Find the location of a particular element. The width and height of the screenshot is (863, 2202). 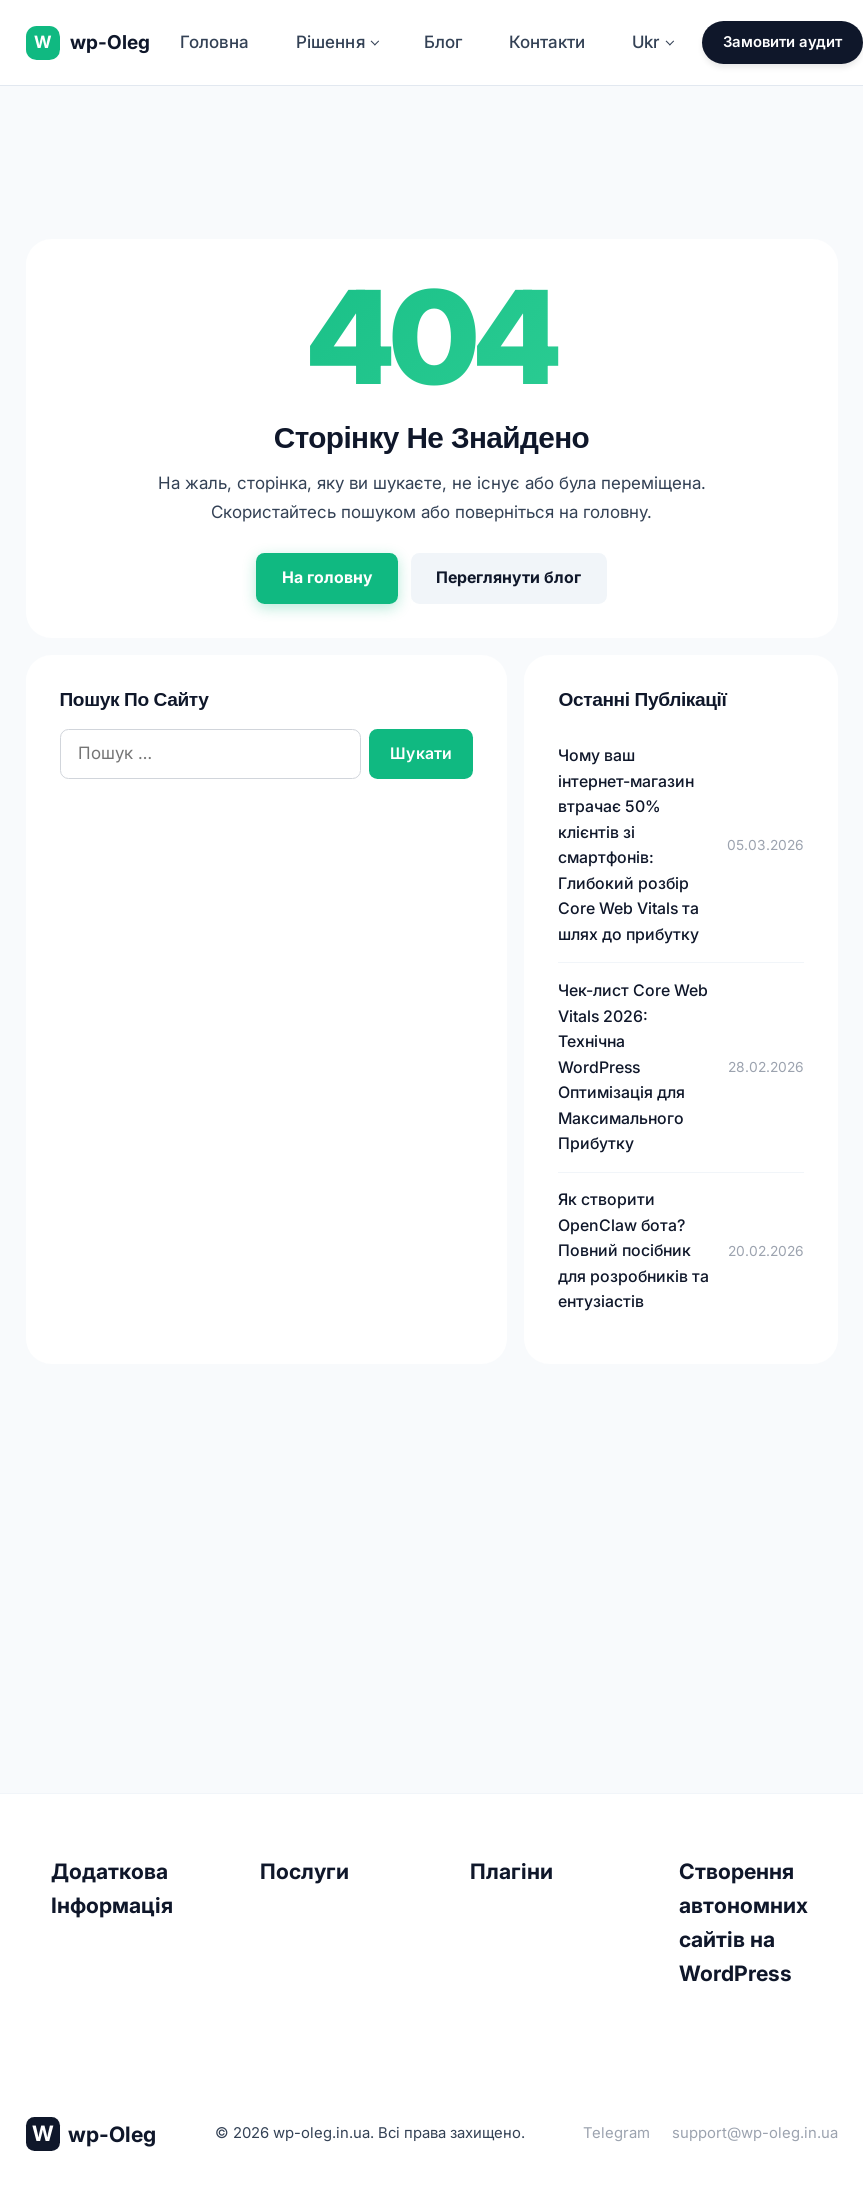

Рішення is located at coordinates (338, 42).